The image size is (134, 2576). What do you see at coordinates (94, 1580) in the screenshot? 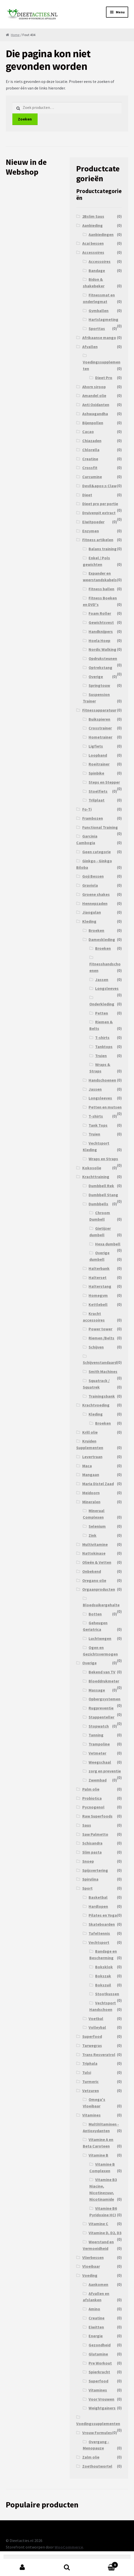
I see `Oregano olie` at bounding box center [94, 1580].